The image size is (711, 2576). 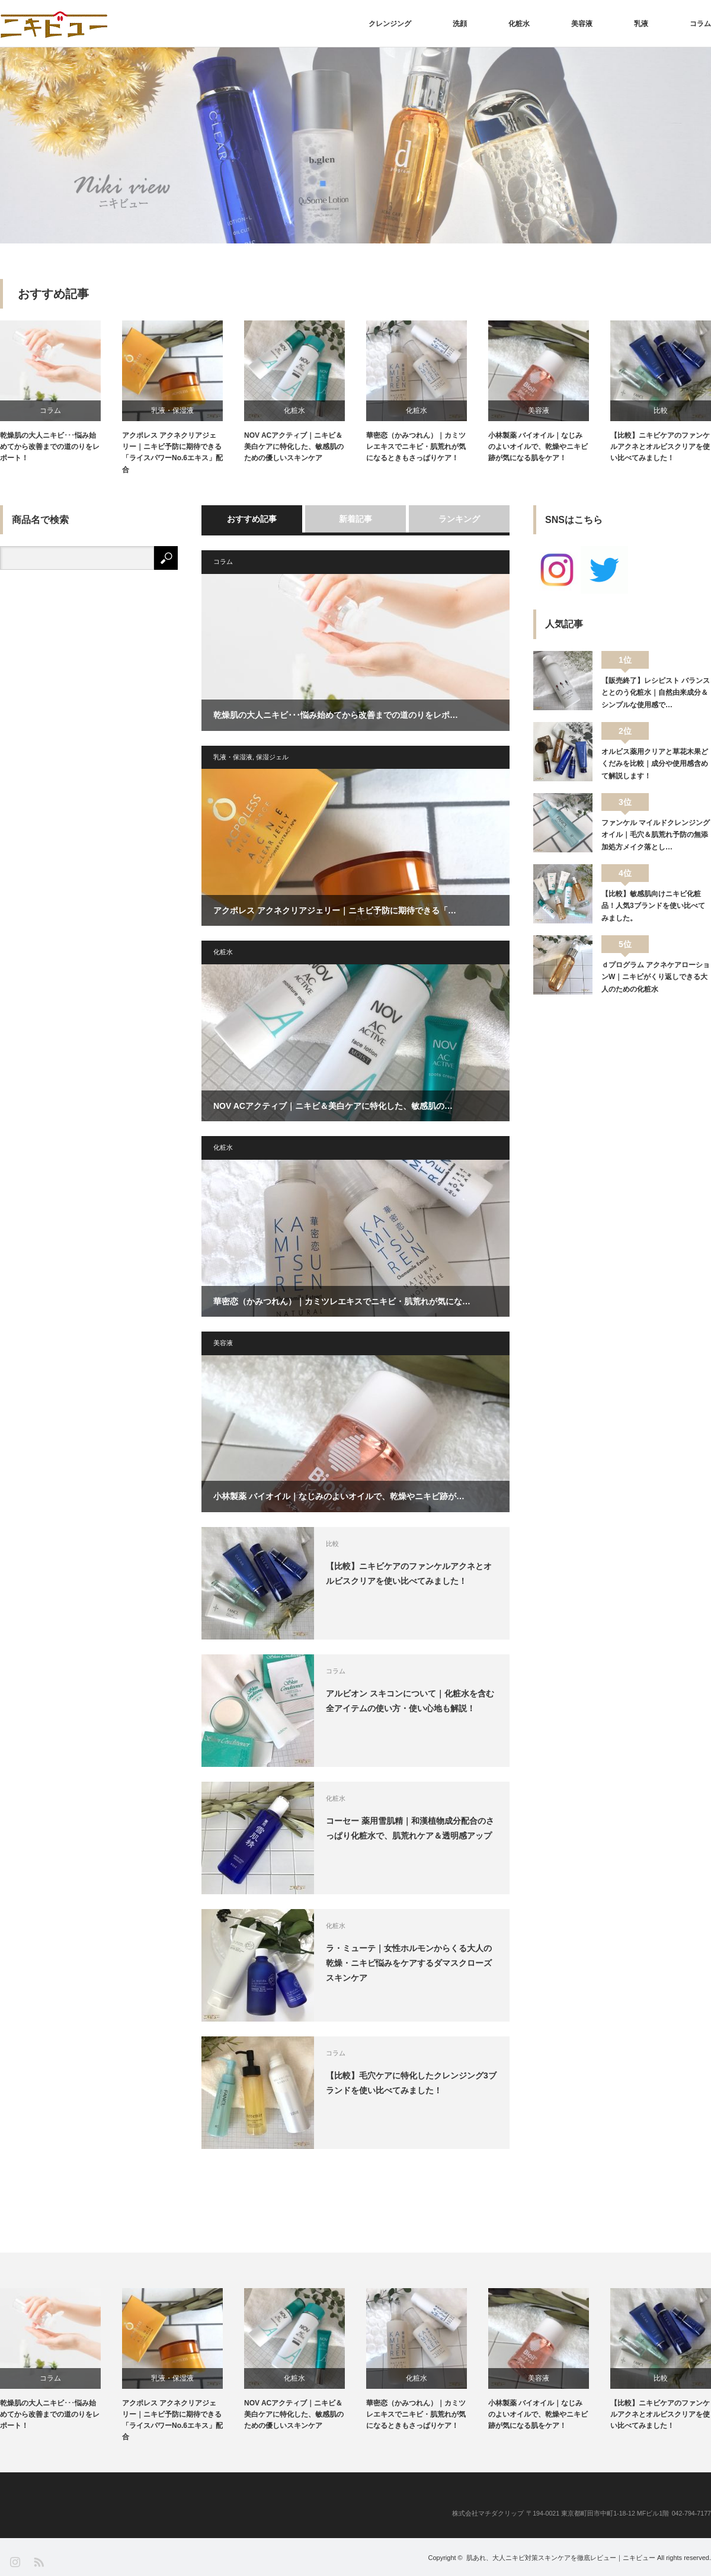 I want to click on 華密恋（かみつれん）｜カミツレエキスでニキビ・肌荒れが気にな…, so click(x=341, y=1301).